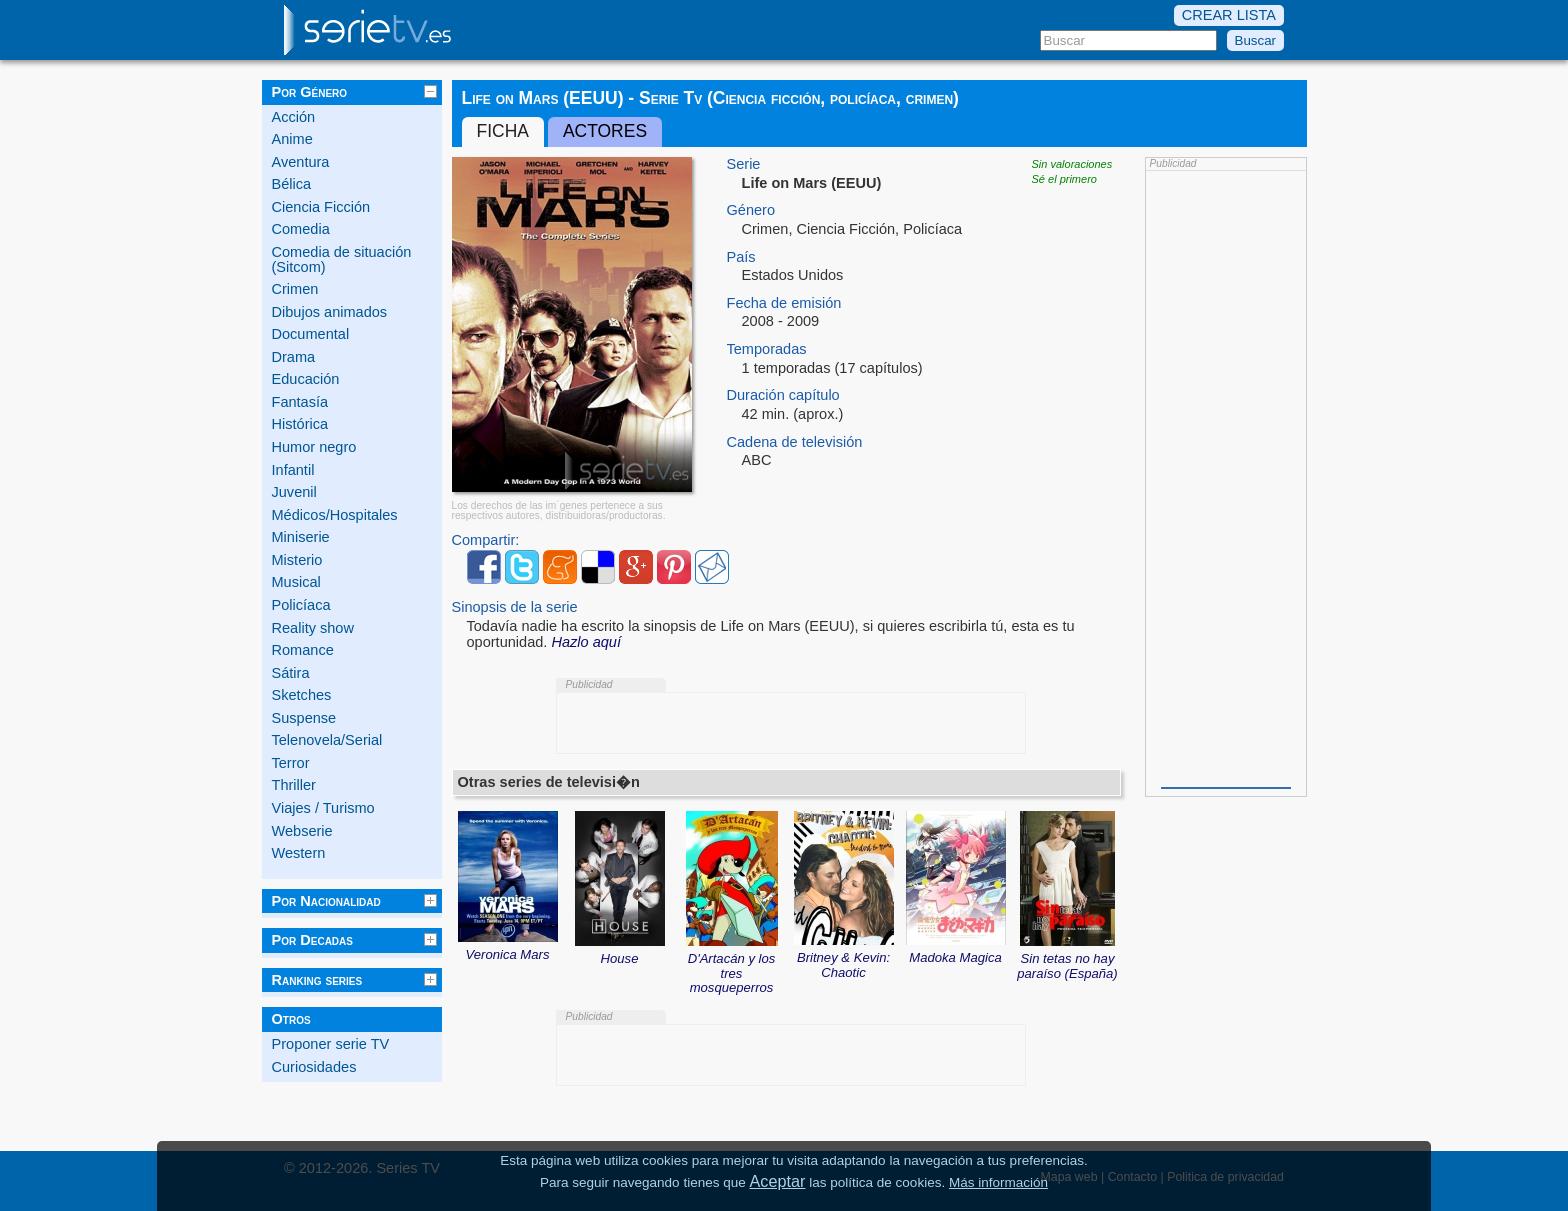  Describe the element at coordinates (321, 207) in the screenshot. I see `Ciencia Ficción` at that location.